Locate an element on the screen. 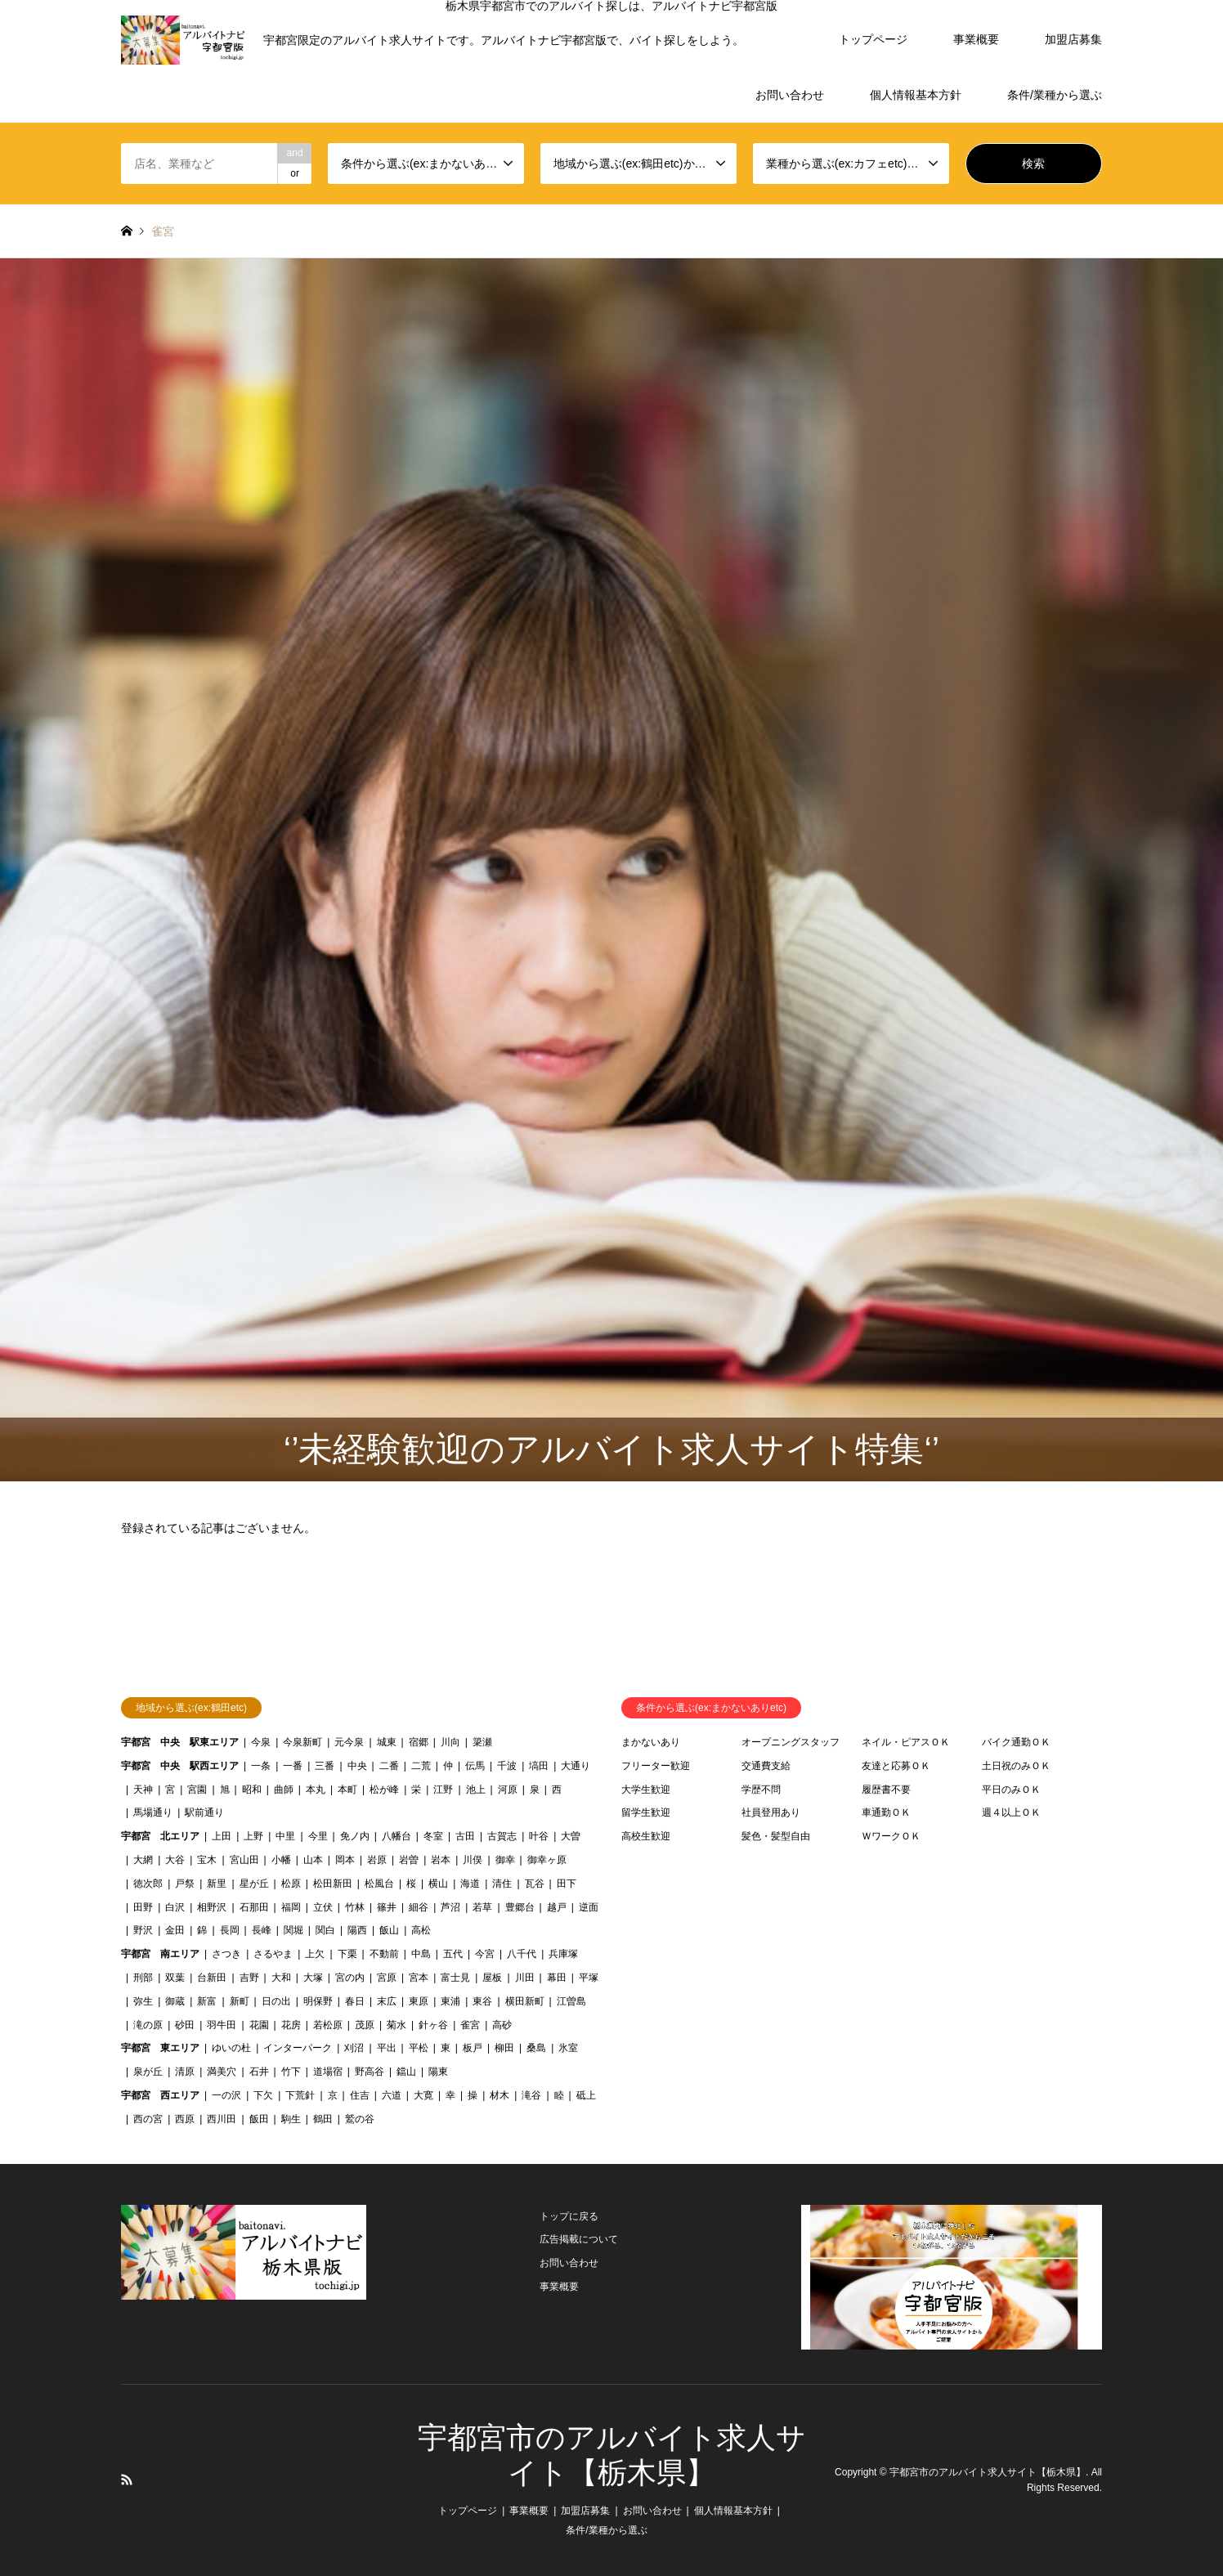 Image resolution: width=1223 pixels, height=2576 pixels. 刑部 is located at coordinates (143, 1977).